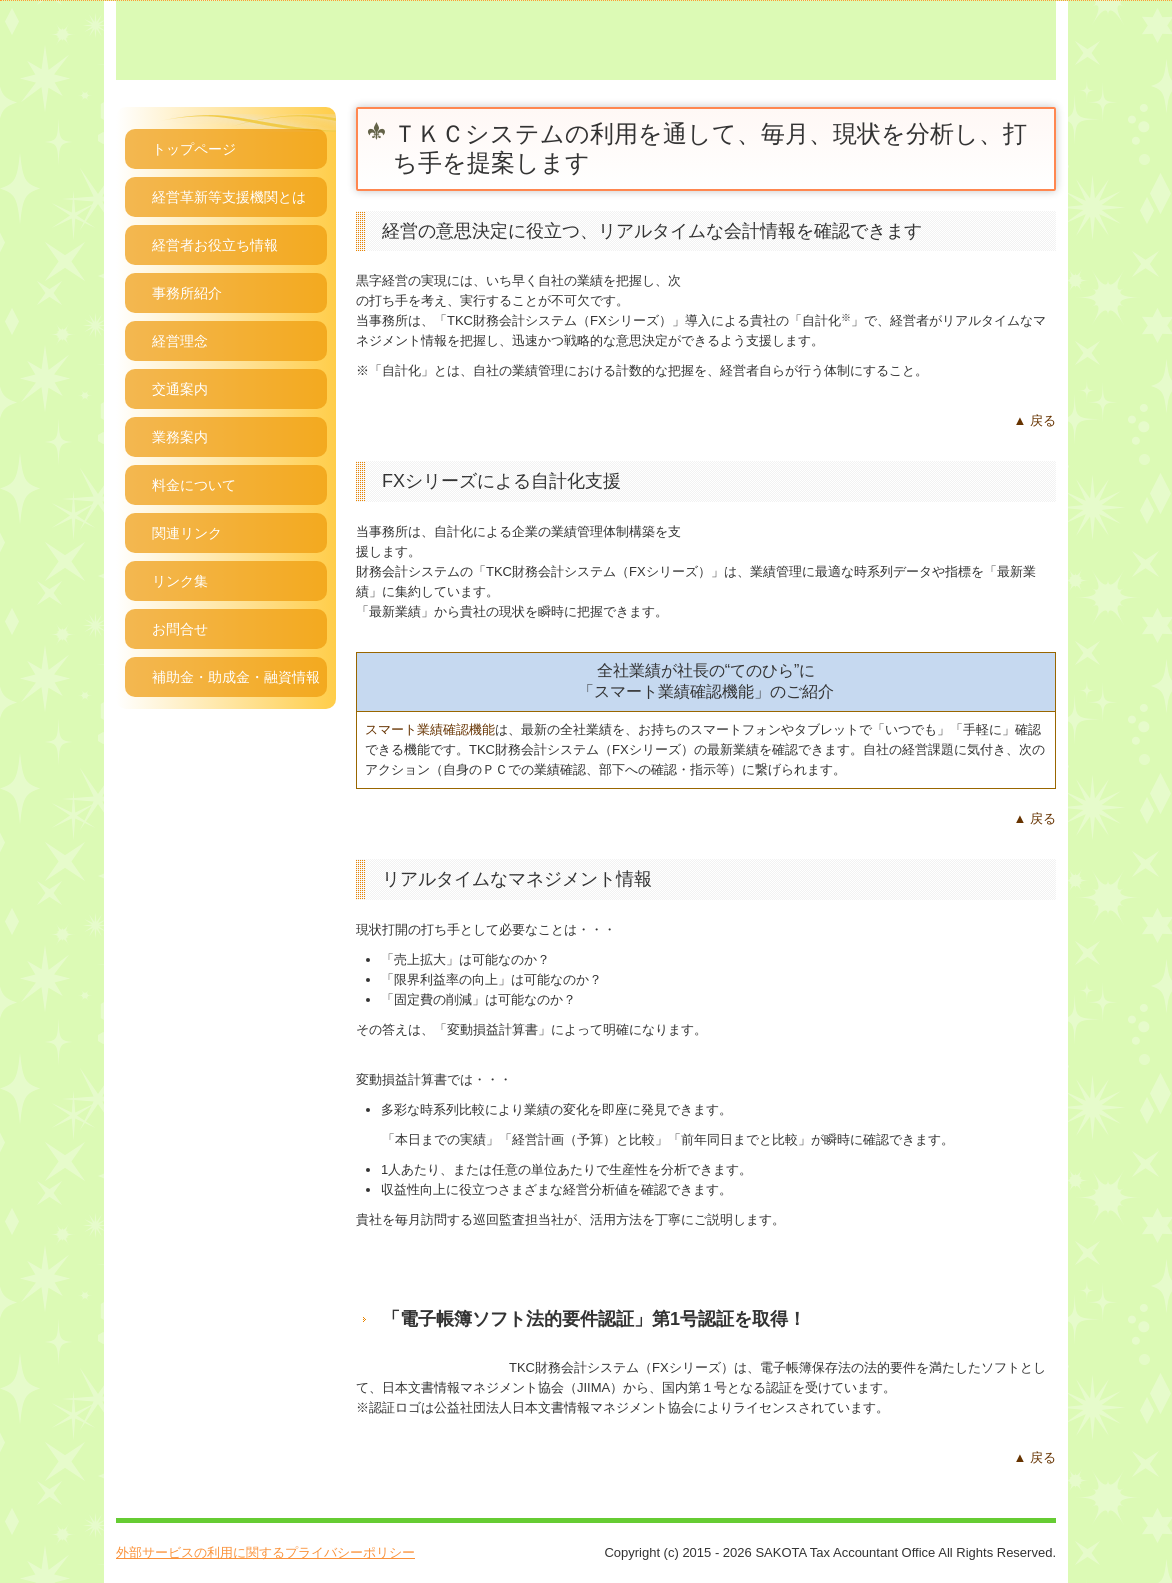  I want to click on 補助金・助成金・融資情報, so click(236, 677).